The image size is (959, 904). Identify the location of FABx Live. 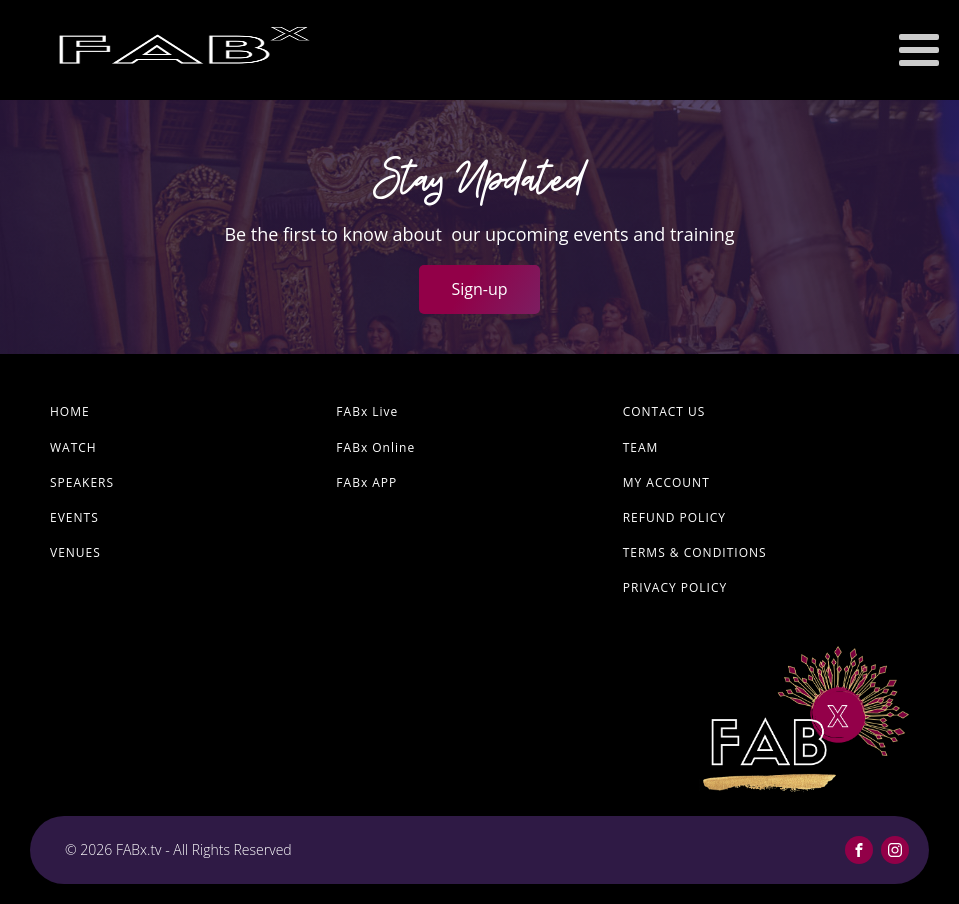
(367, 411).